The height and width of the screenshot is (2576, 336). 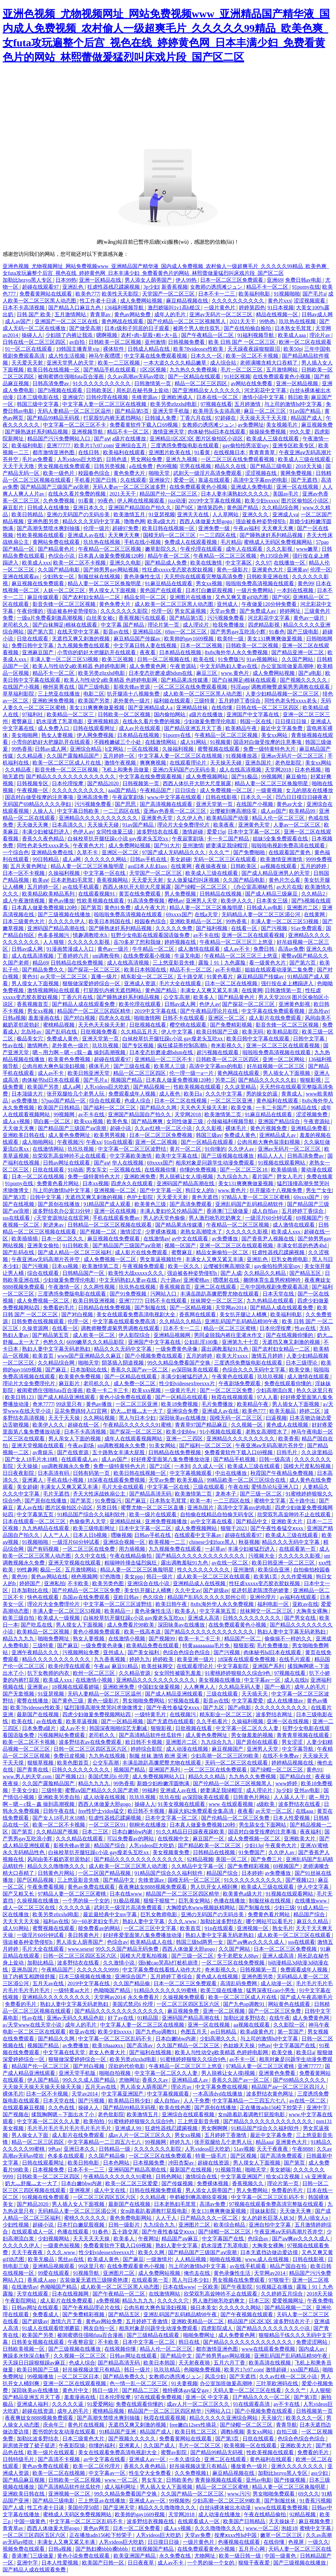 I want to click on 能免费看av的网站, so click(x=99, y=1928).